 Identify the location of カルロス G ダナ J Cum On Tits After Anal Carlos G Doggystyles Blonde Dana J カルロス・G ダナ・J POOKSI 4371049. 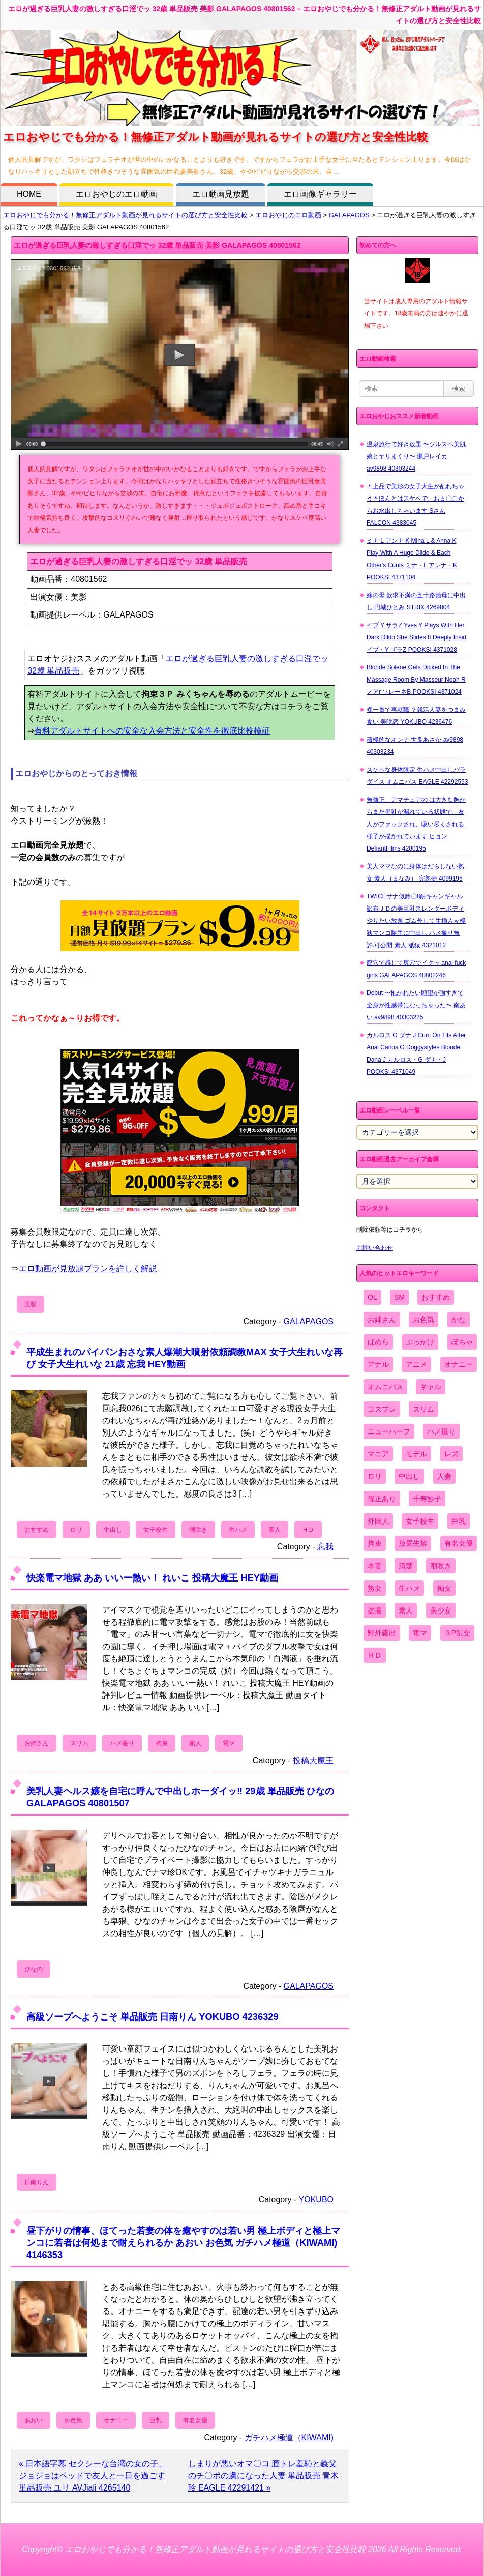
(416, 1053).